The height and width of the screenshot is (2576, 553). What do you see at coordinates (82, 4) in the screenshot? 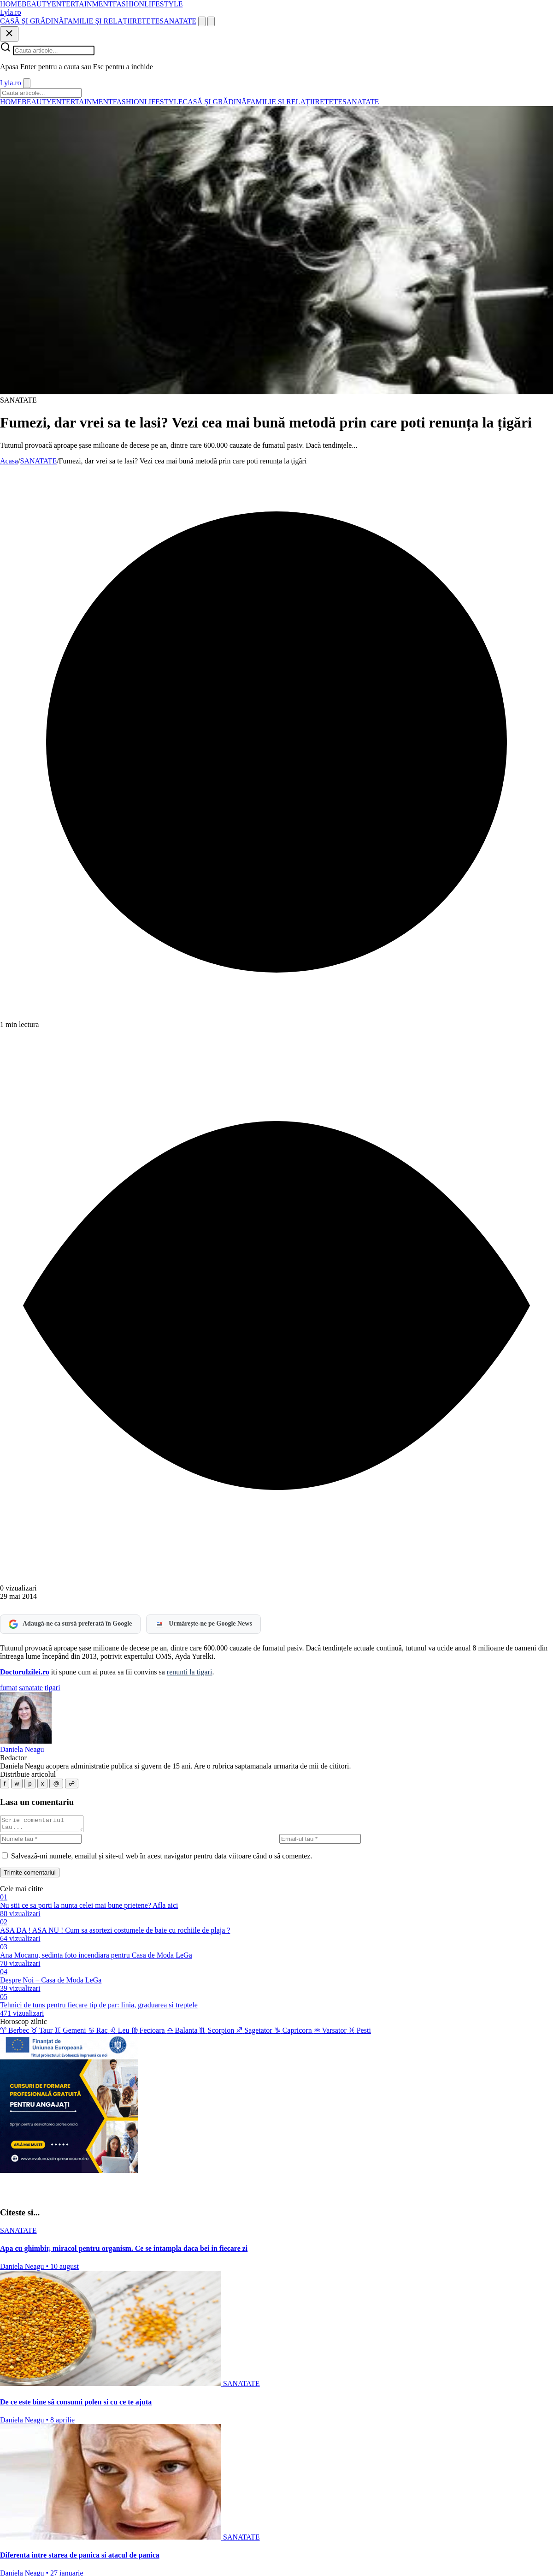
I see `ENTERTAINMENT` at bounding box center [82, 4].